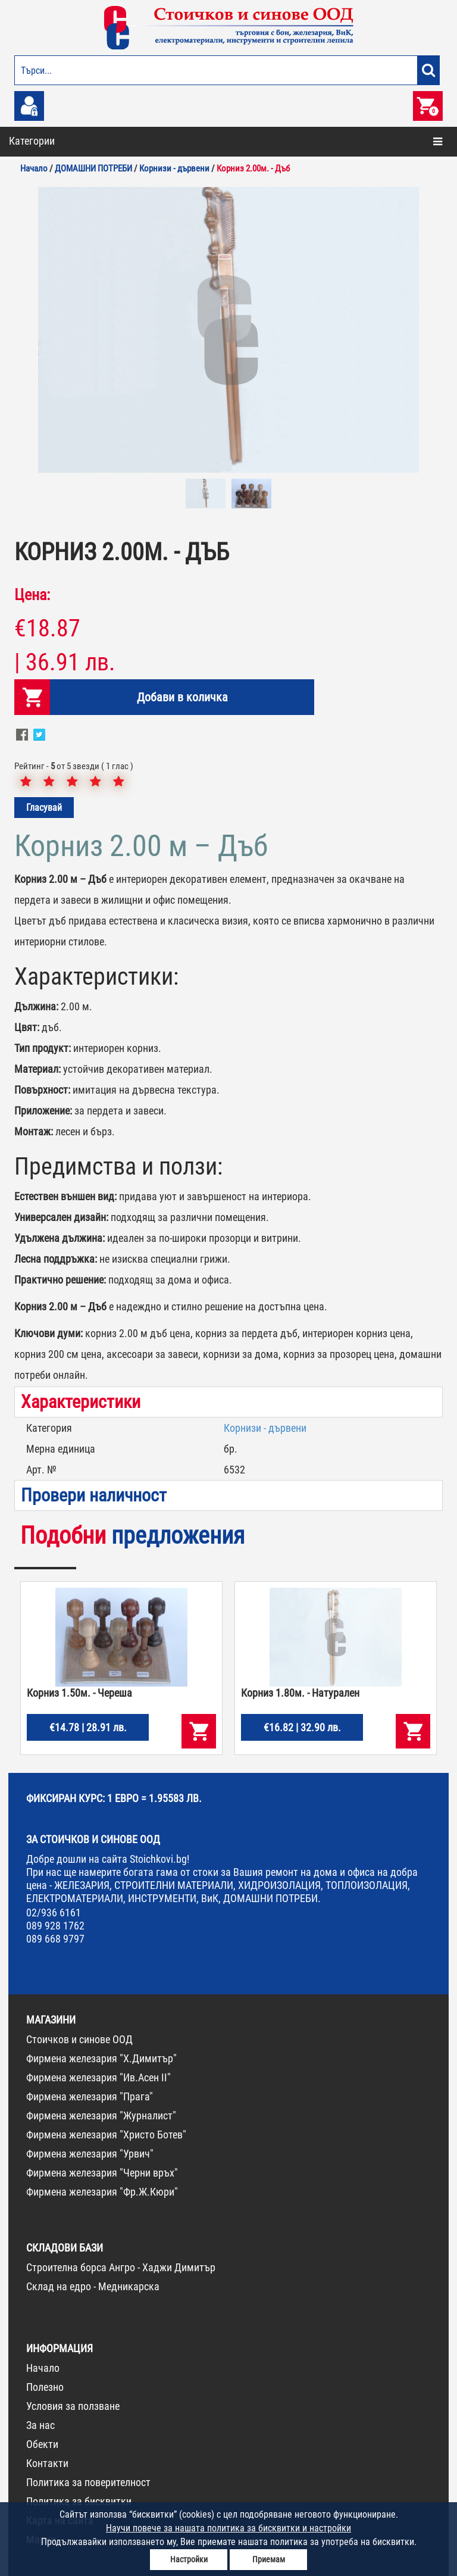  What do you see at coordinates (45, 2387) in the screenshot?
I see `Полезно` at bounding box center [45, 2387].